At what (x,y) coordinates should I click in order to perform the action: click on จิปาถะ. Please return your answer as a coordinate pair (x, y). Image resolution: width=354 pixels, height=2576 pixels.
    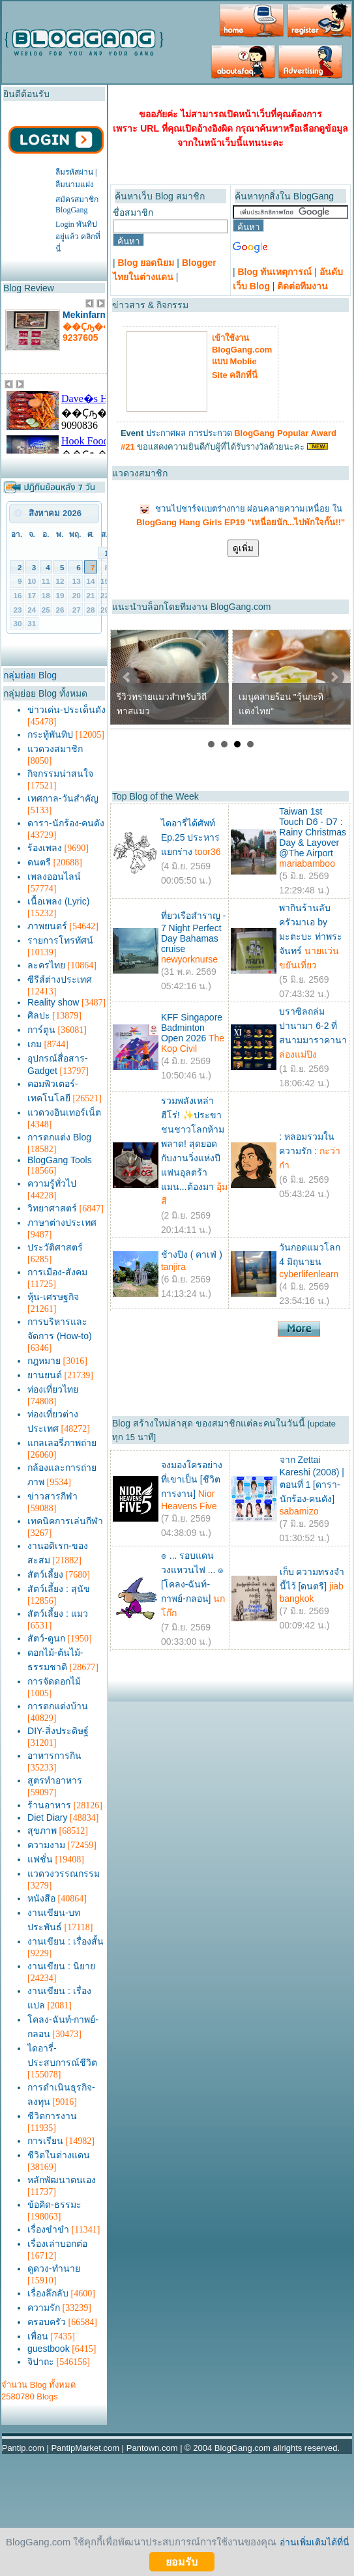
    Looking at the image, I should click on (40, 2361).